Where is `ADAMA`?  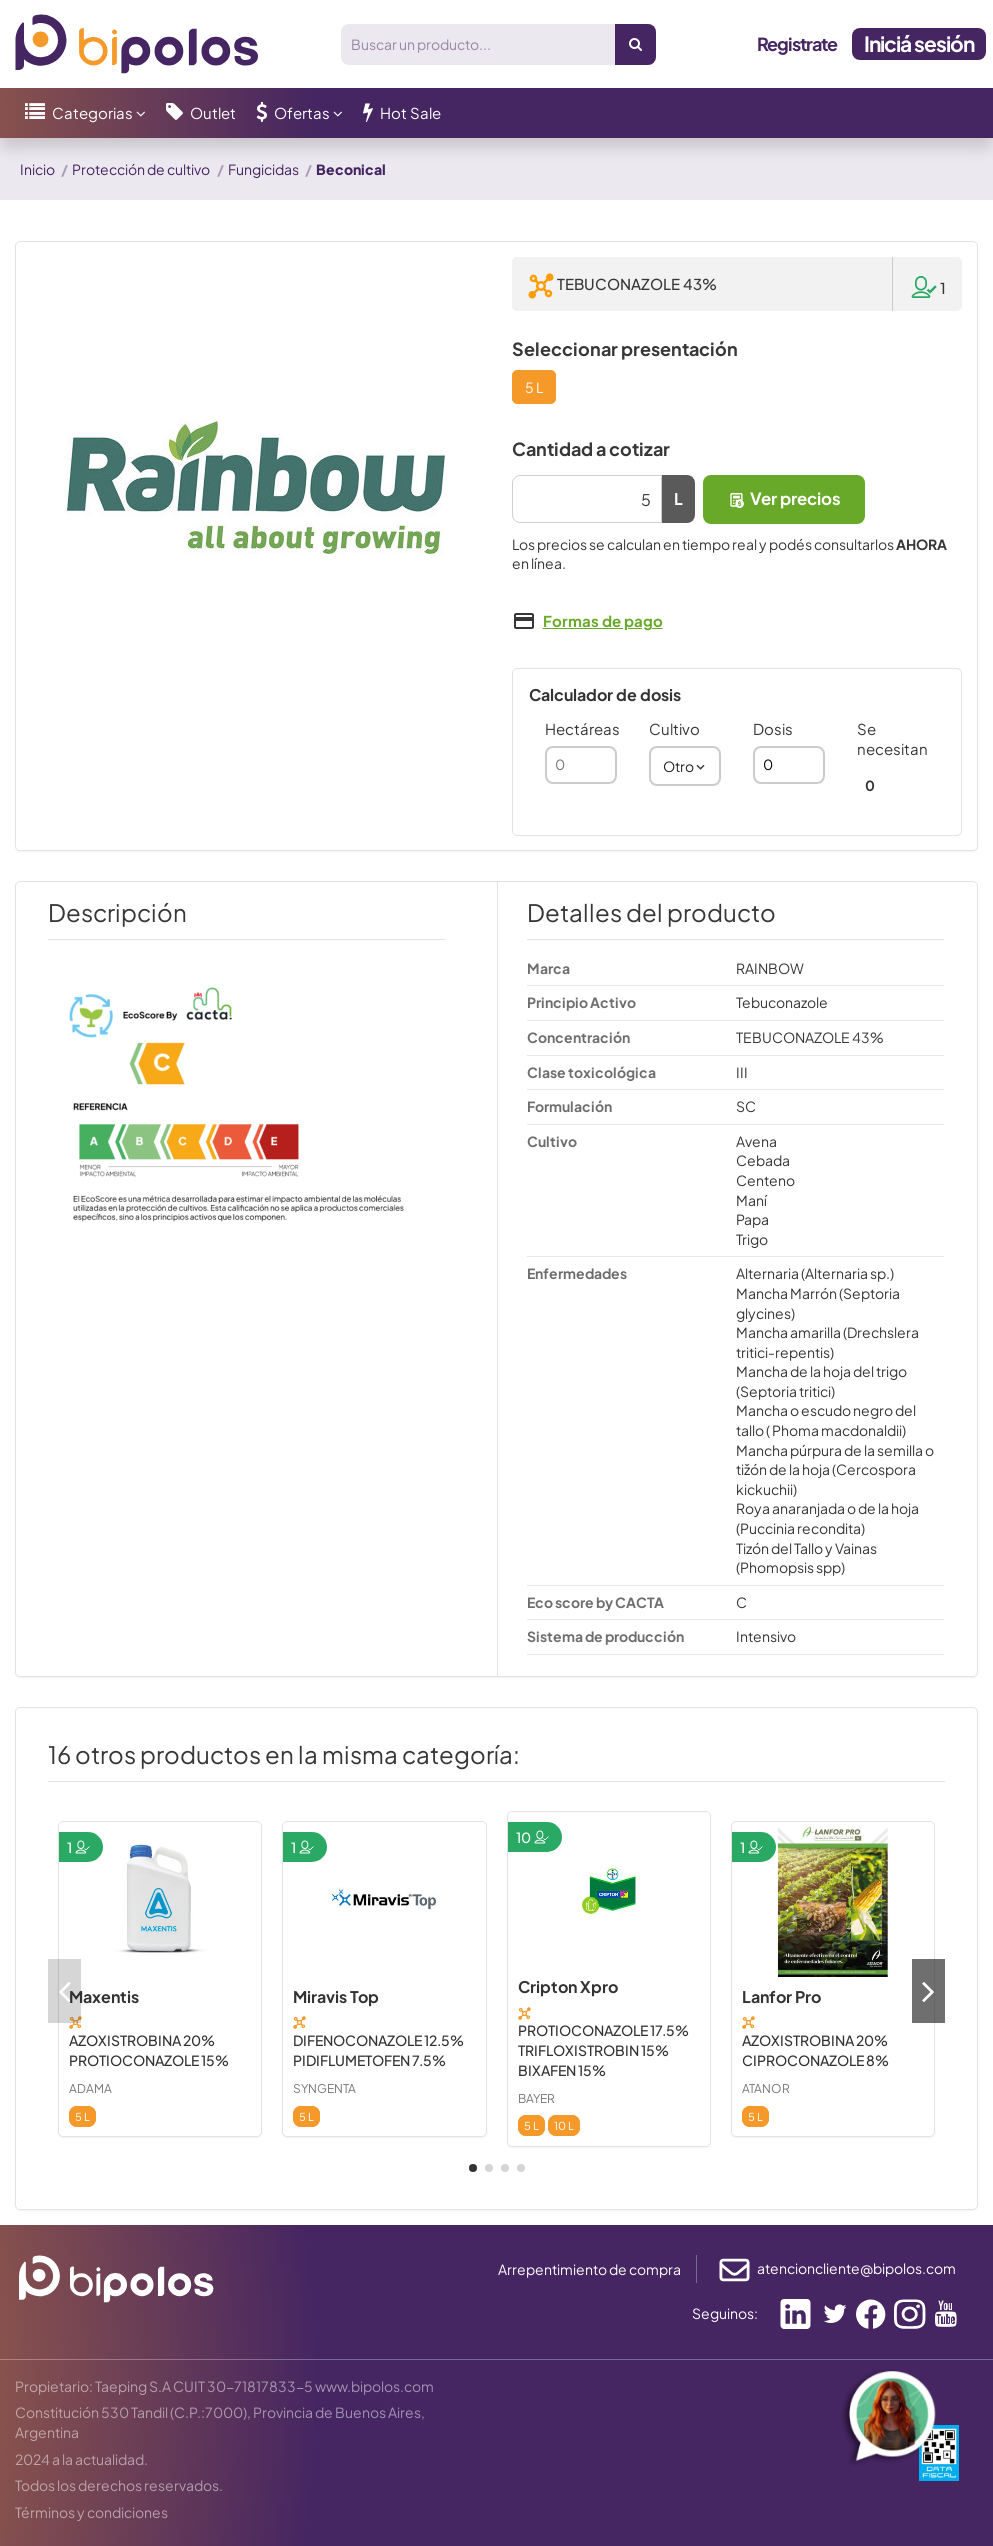 ADAMA is located at coordinates (90, 2088).